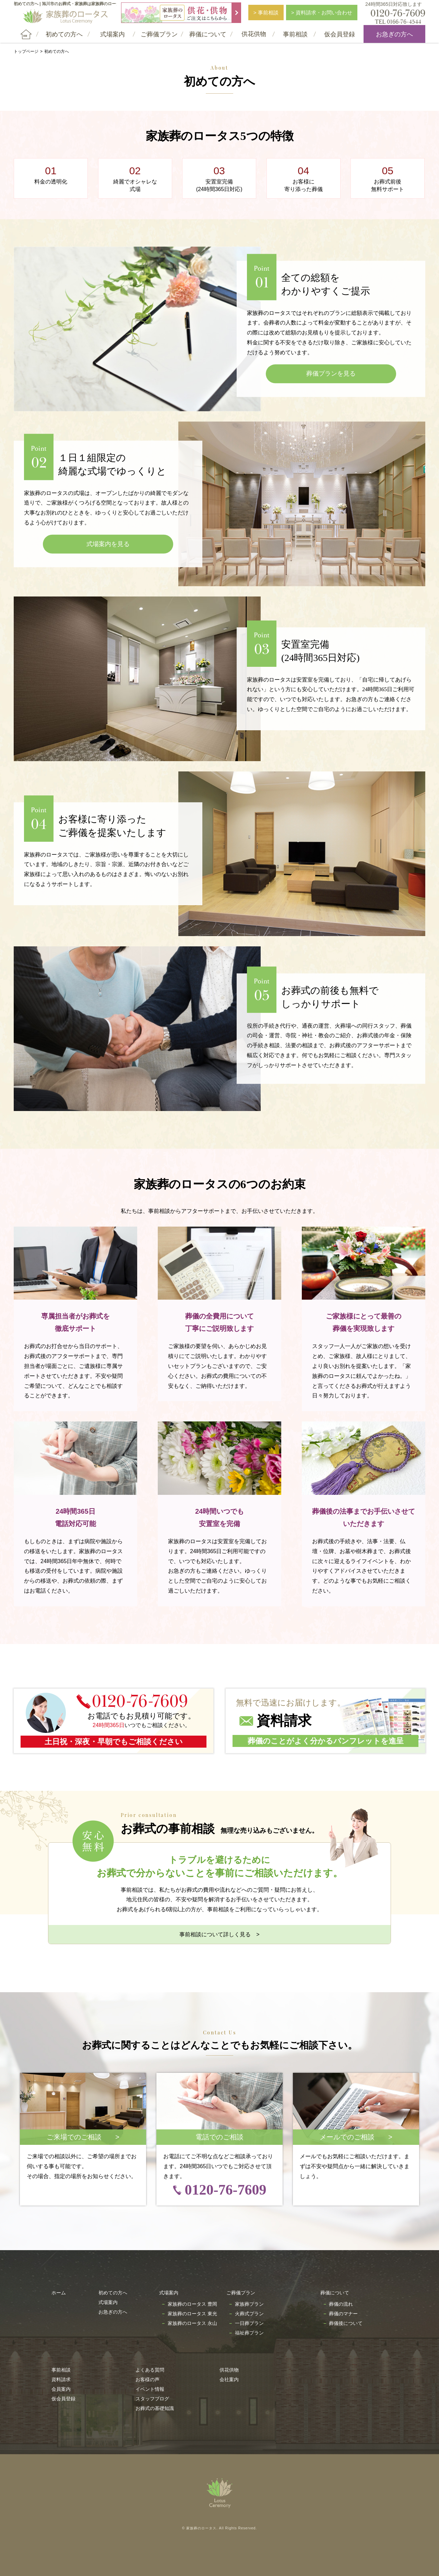 The height and width of the screenshot is (2576, 439). I want to click on 葬儀について, so click(334, 2292).